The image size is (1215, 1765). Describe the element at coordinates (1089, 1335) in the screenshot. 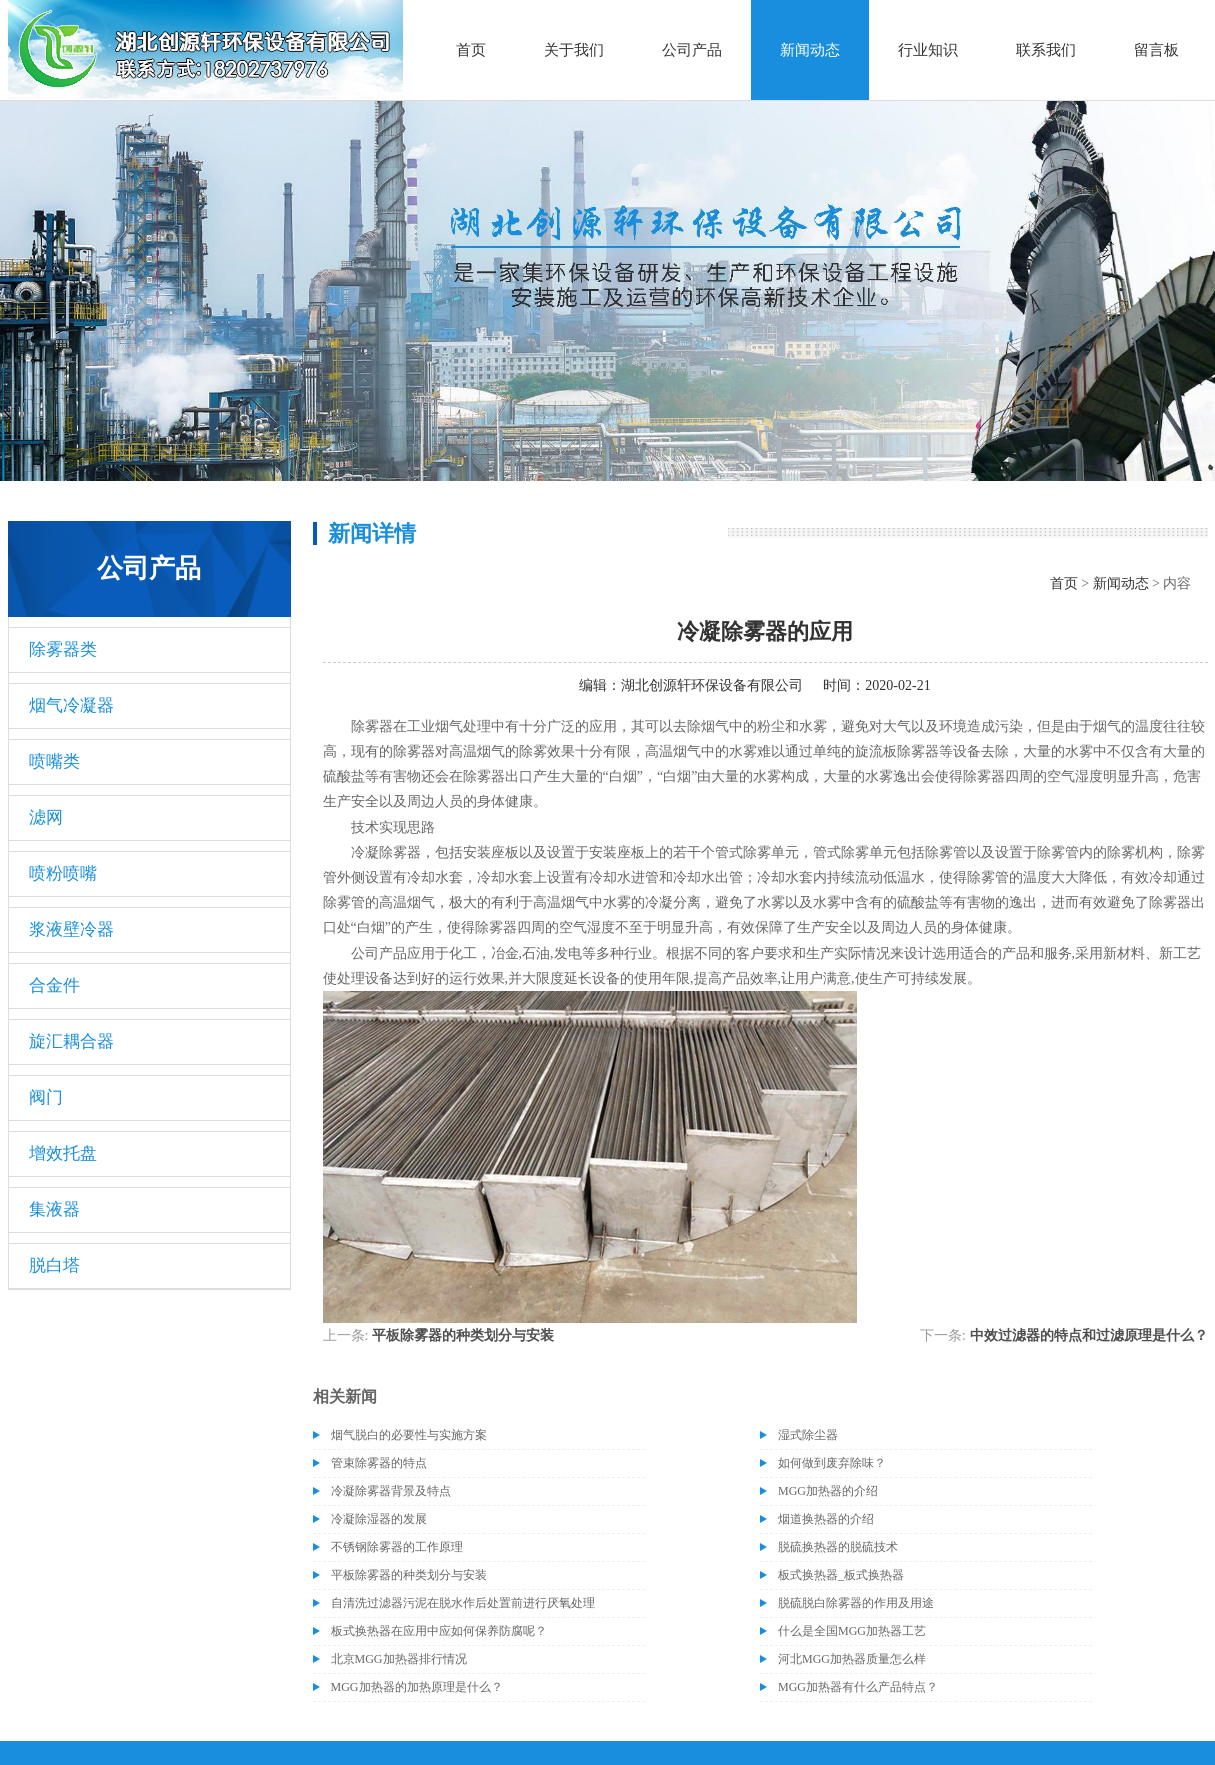

I see `中效过滤器的特点和过滤原理是什么？` at that location.